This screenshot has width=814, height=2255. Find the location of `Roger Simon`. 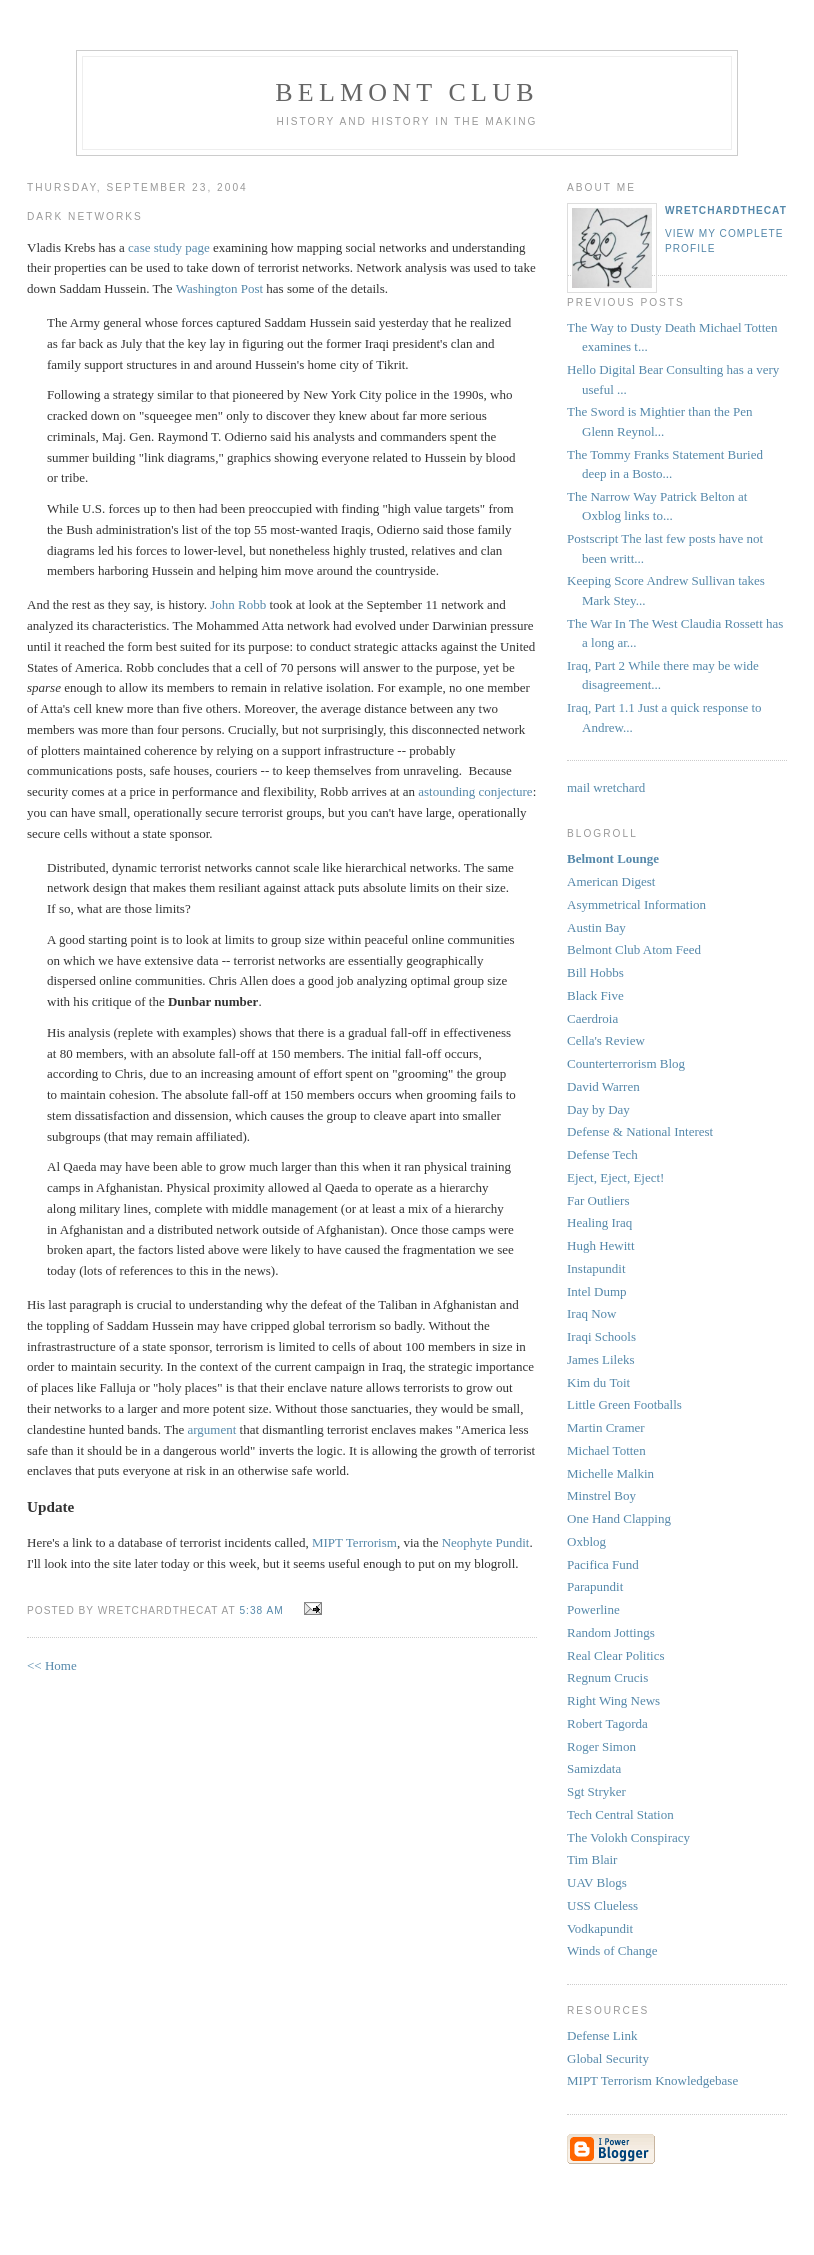

Roger Simon is located at coordinates (601, 1746).